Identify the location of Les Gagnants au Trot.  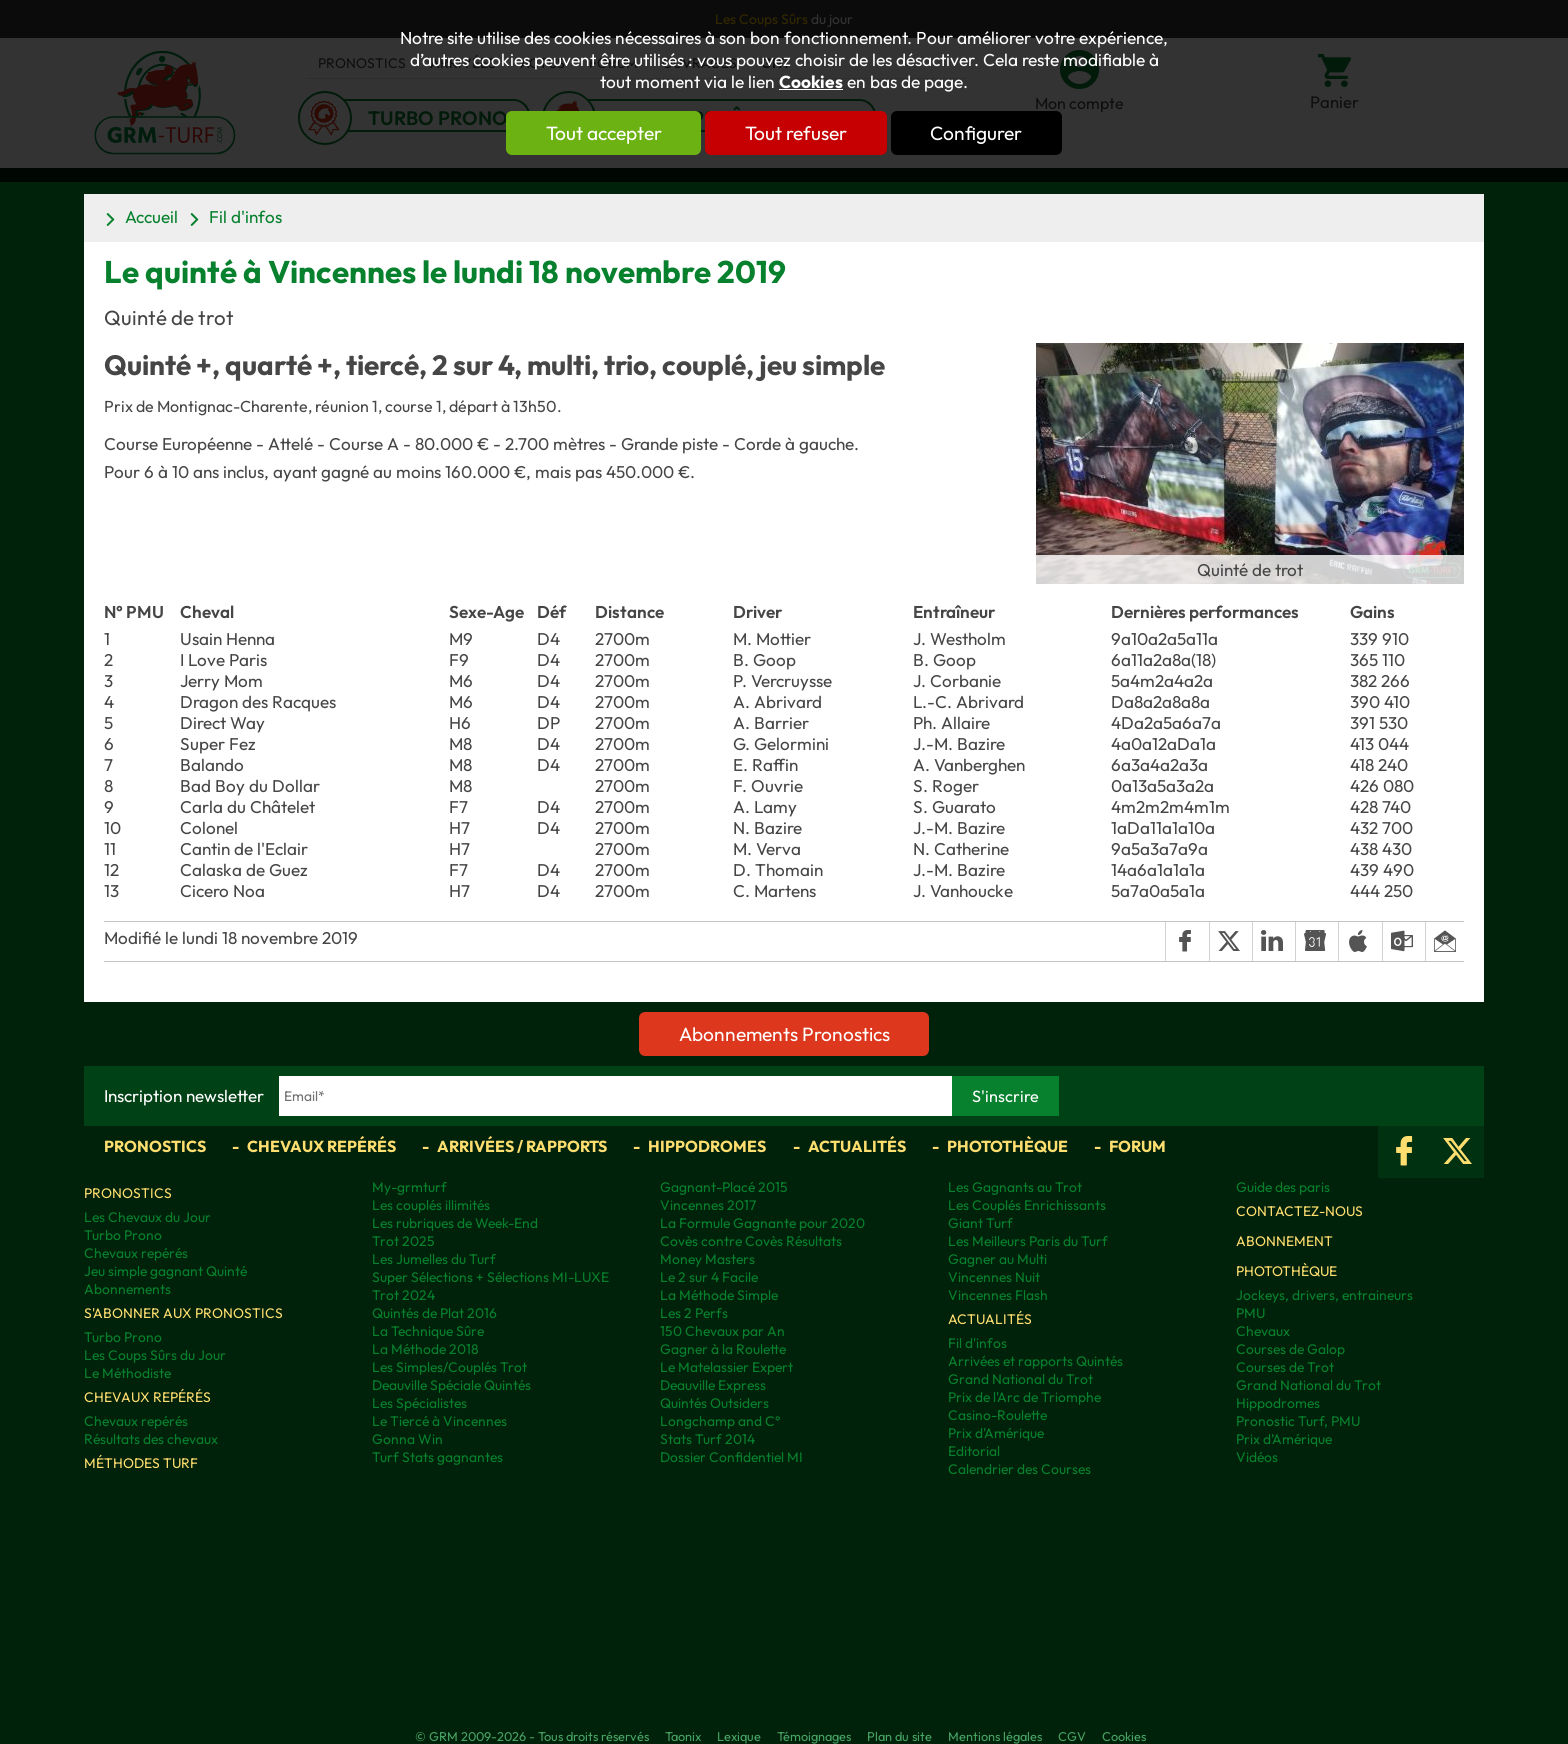
(1015, 1187).